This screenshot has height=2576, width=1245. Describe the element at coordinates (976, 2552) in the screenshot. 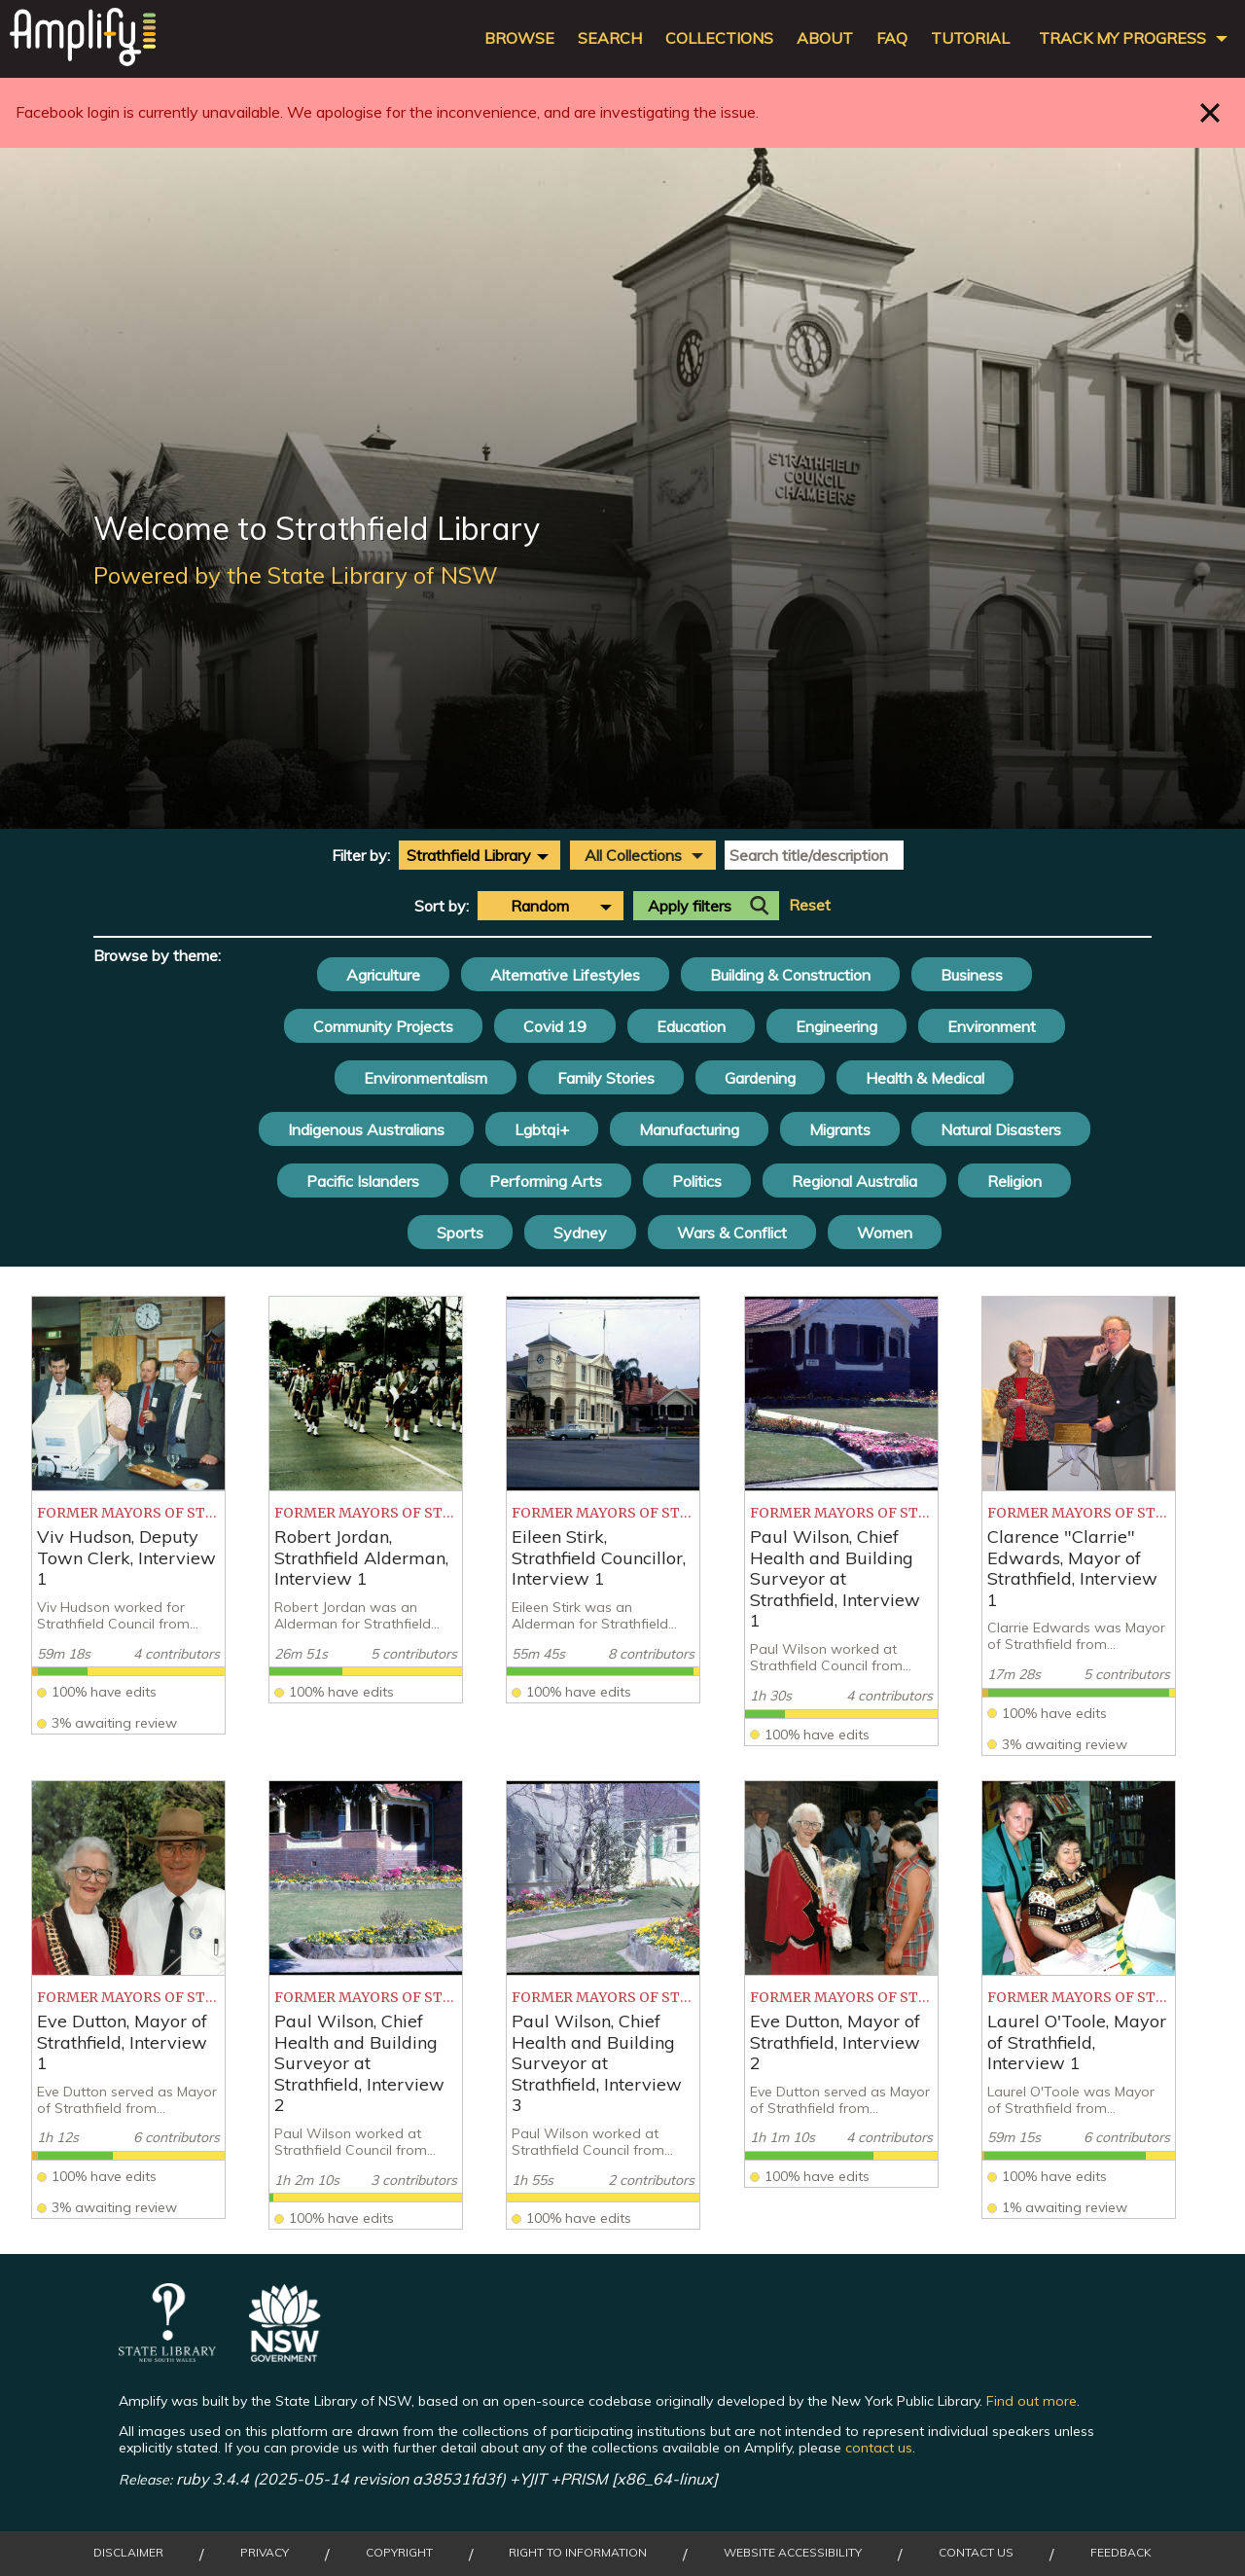

I see `Contact Us` at that location.